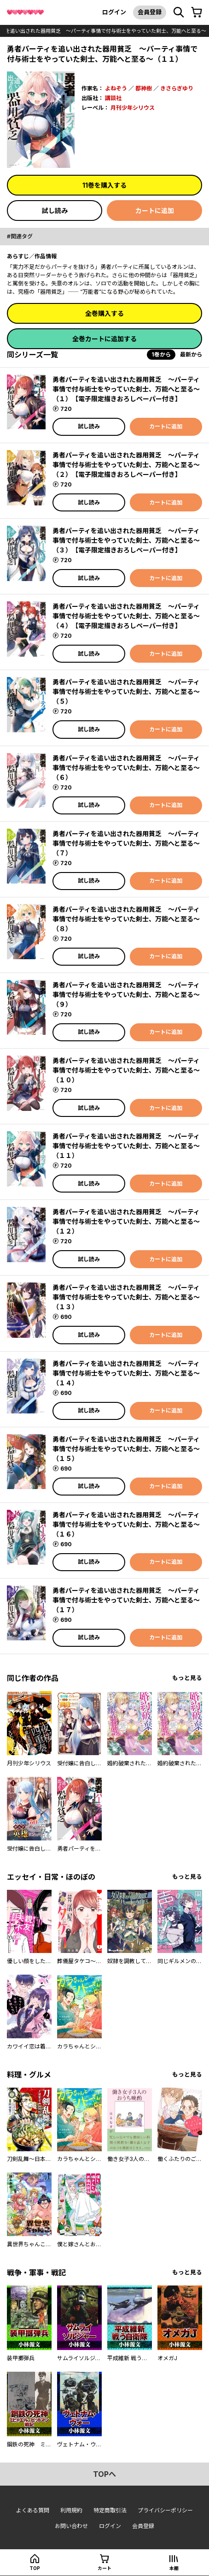 This screenshot has width=209, height=2576. Describe the element at coordinates (126, 1145) in the screenshot. I see `勇者パーティを追い出された器用貧乏 ～パーティ事情で付与術士をやっていた剣士、万能へと至る～（１１）` at that location.